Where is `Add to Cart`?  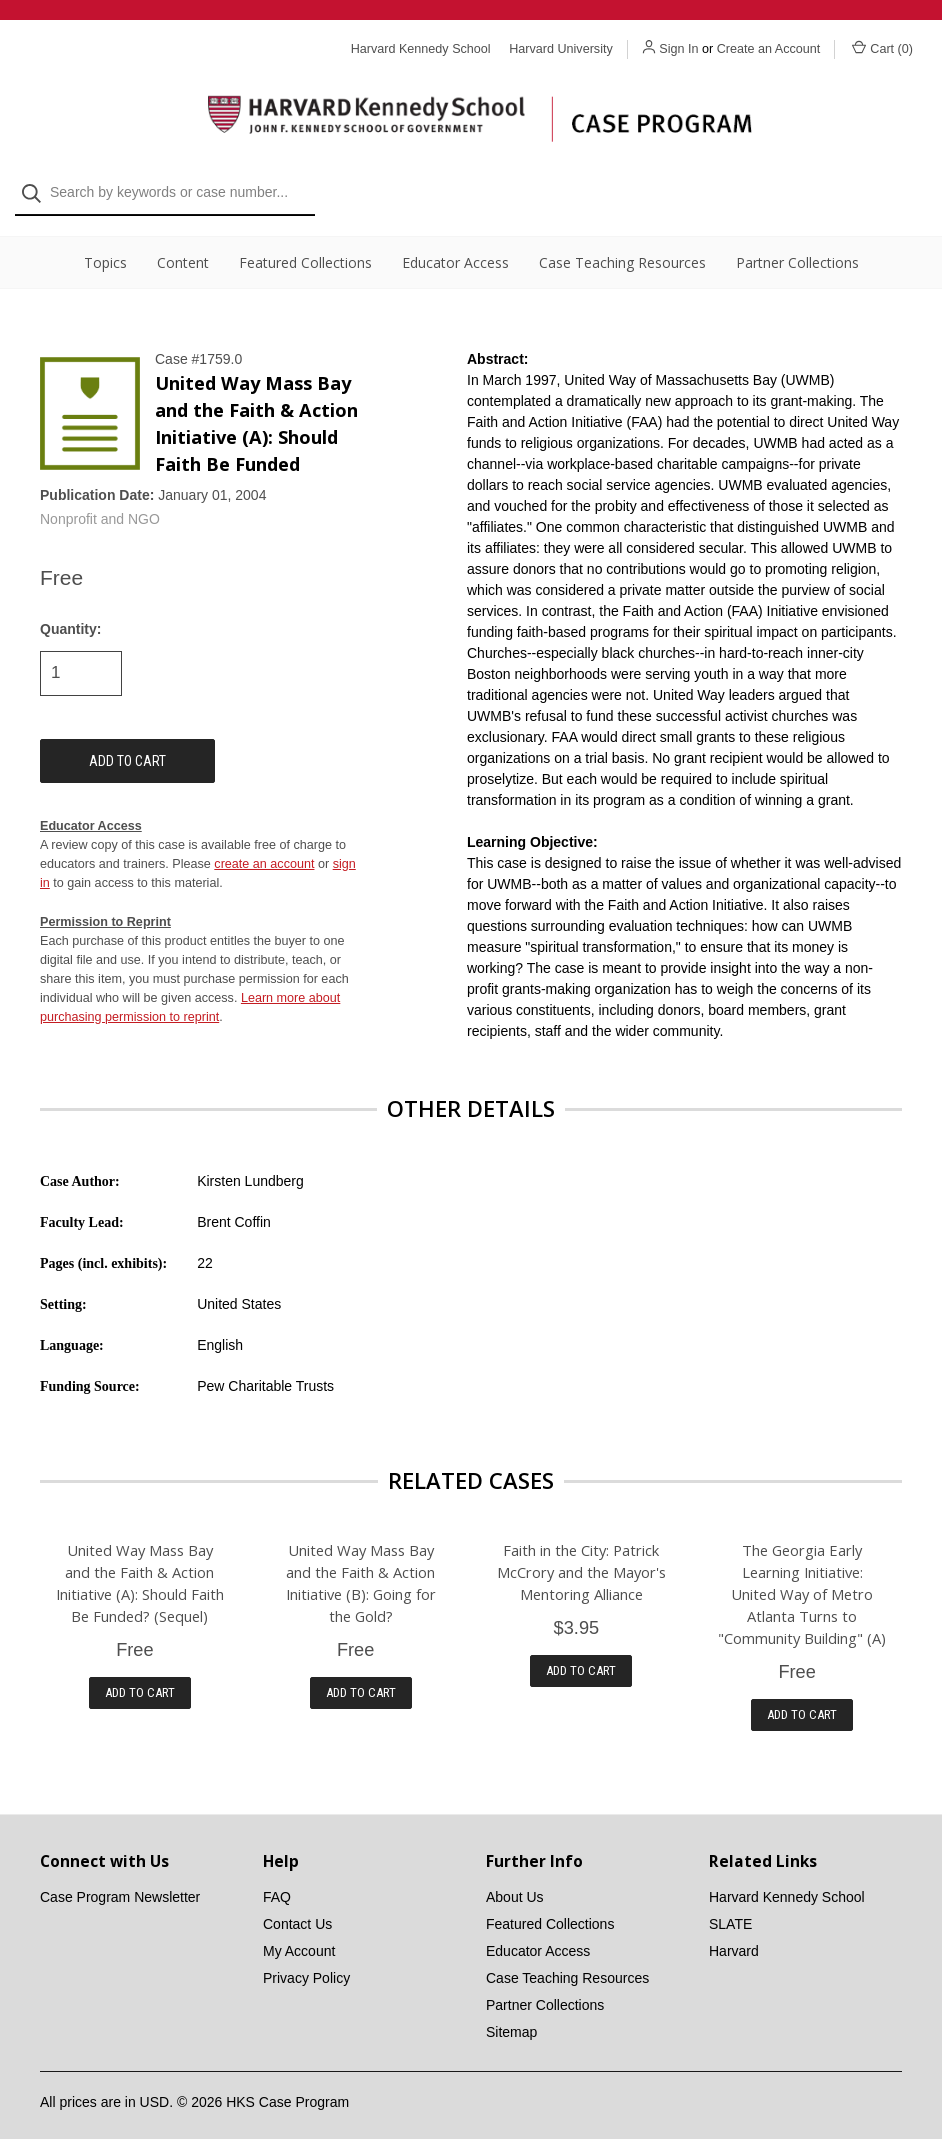 Add to Cart is located at coordinates (140, 1675).